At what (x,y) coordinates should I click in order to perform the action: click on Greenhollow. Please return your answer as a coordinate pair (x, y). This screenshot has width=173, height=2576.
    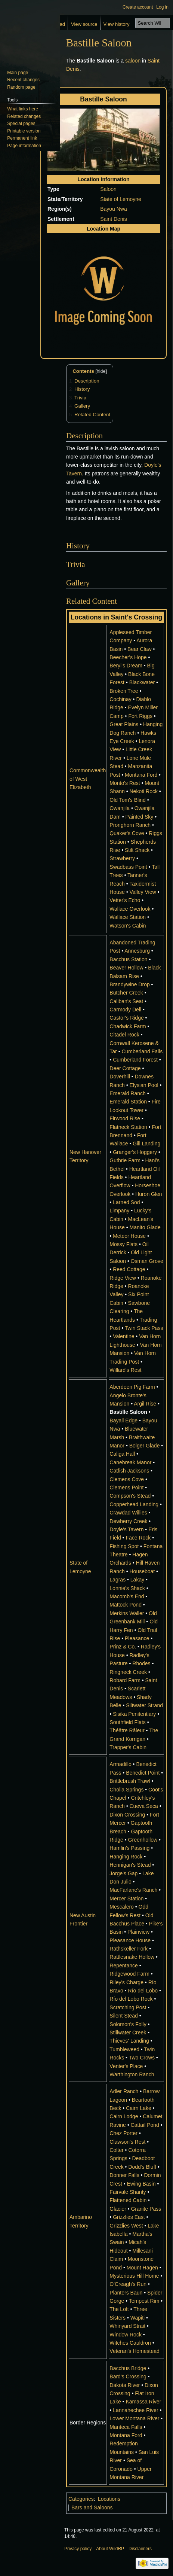
    Looking at the image, I should click on (143, 1840).